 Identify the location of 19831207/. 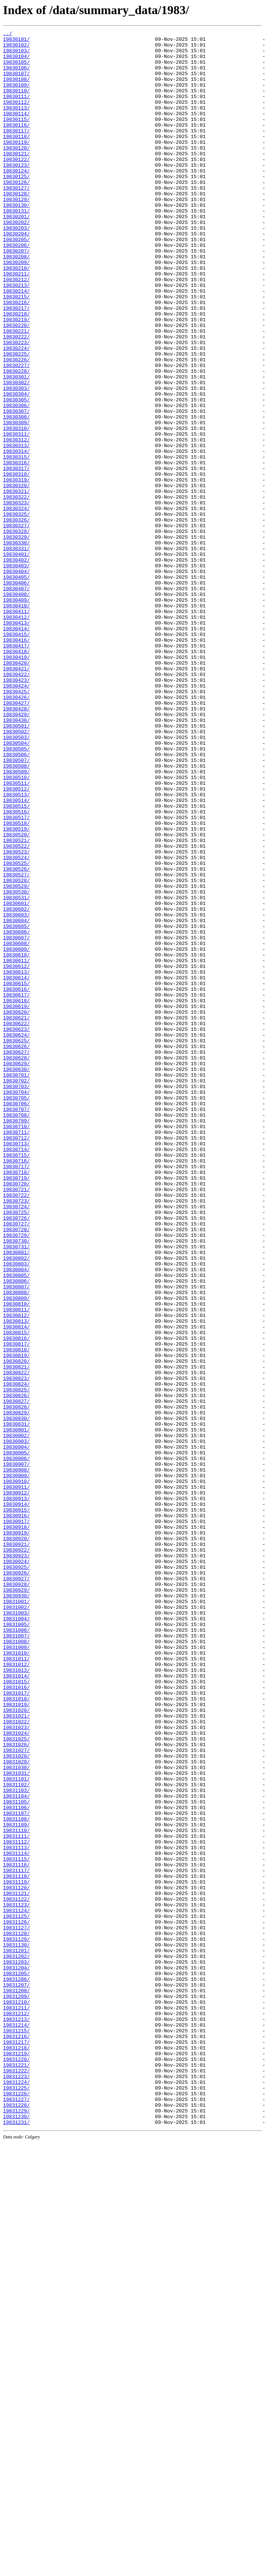
(16, 2376).